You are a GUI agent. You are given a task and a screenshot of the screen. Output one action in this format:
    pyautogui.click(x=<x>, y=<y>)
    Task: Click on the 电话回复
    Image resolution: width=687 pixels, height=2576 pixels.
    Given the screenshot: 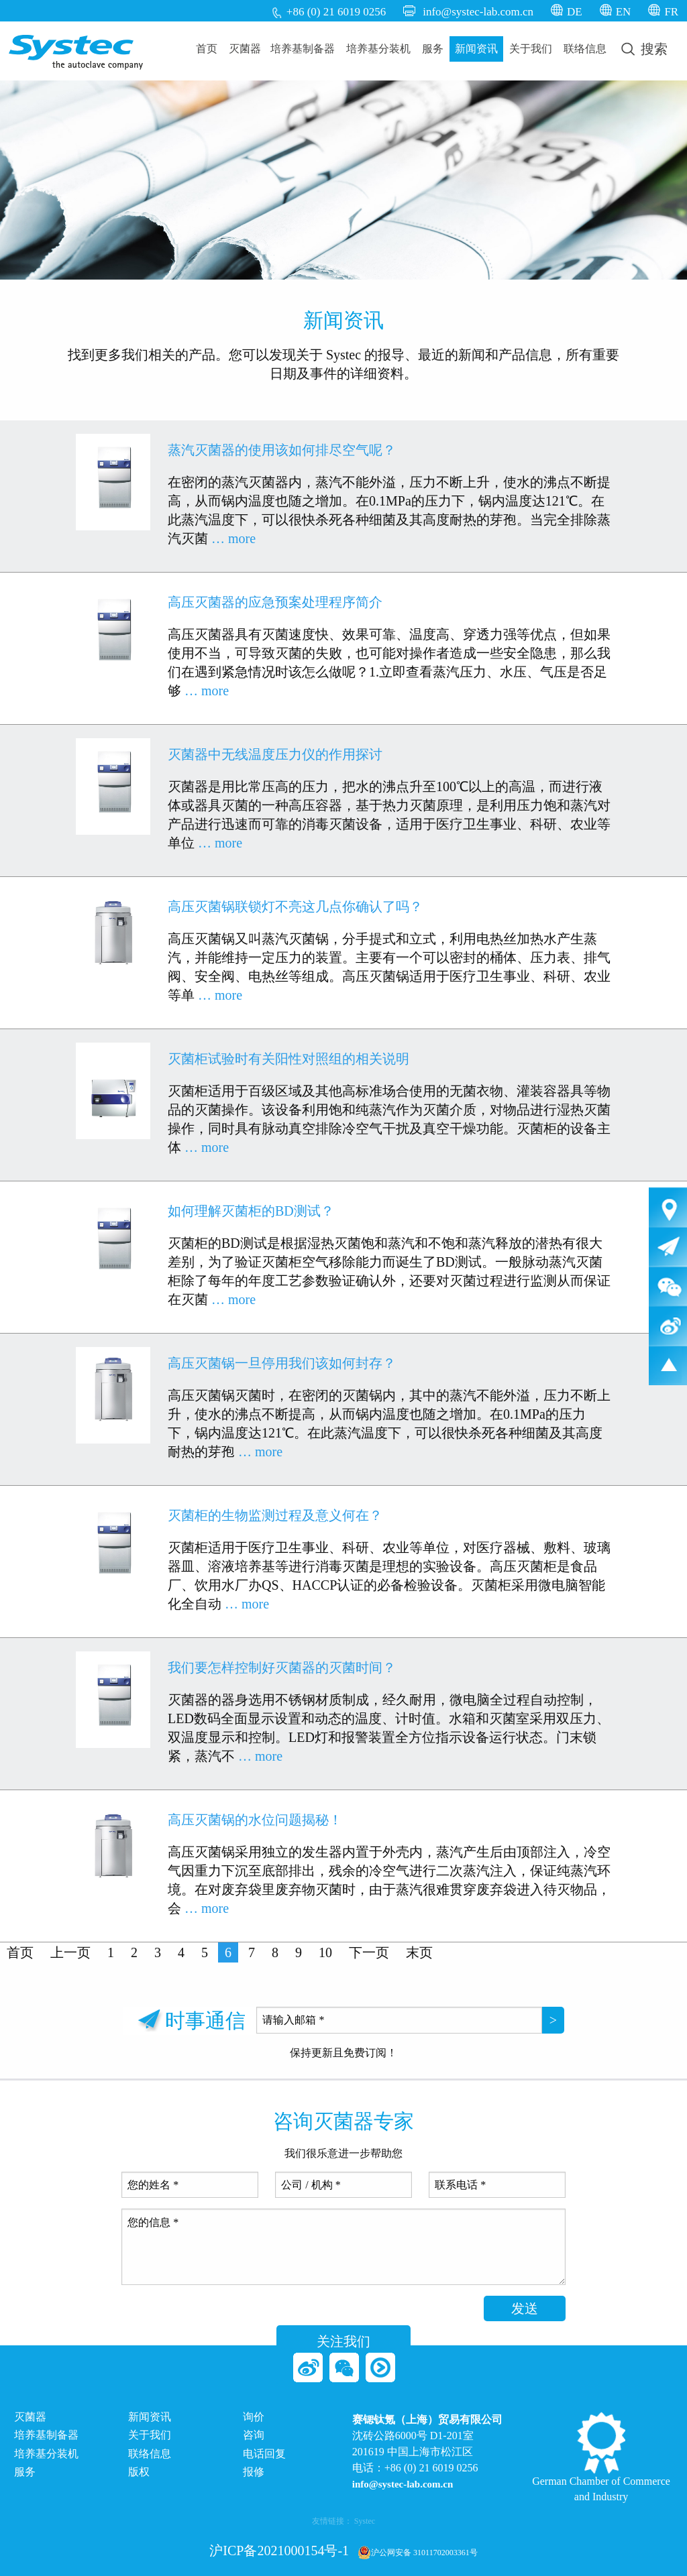 What is the action you would take?
    pyautogui.click(x=264, y=2454)
    